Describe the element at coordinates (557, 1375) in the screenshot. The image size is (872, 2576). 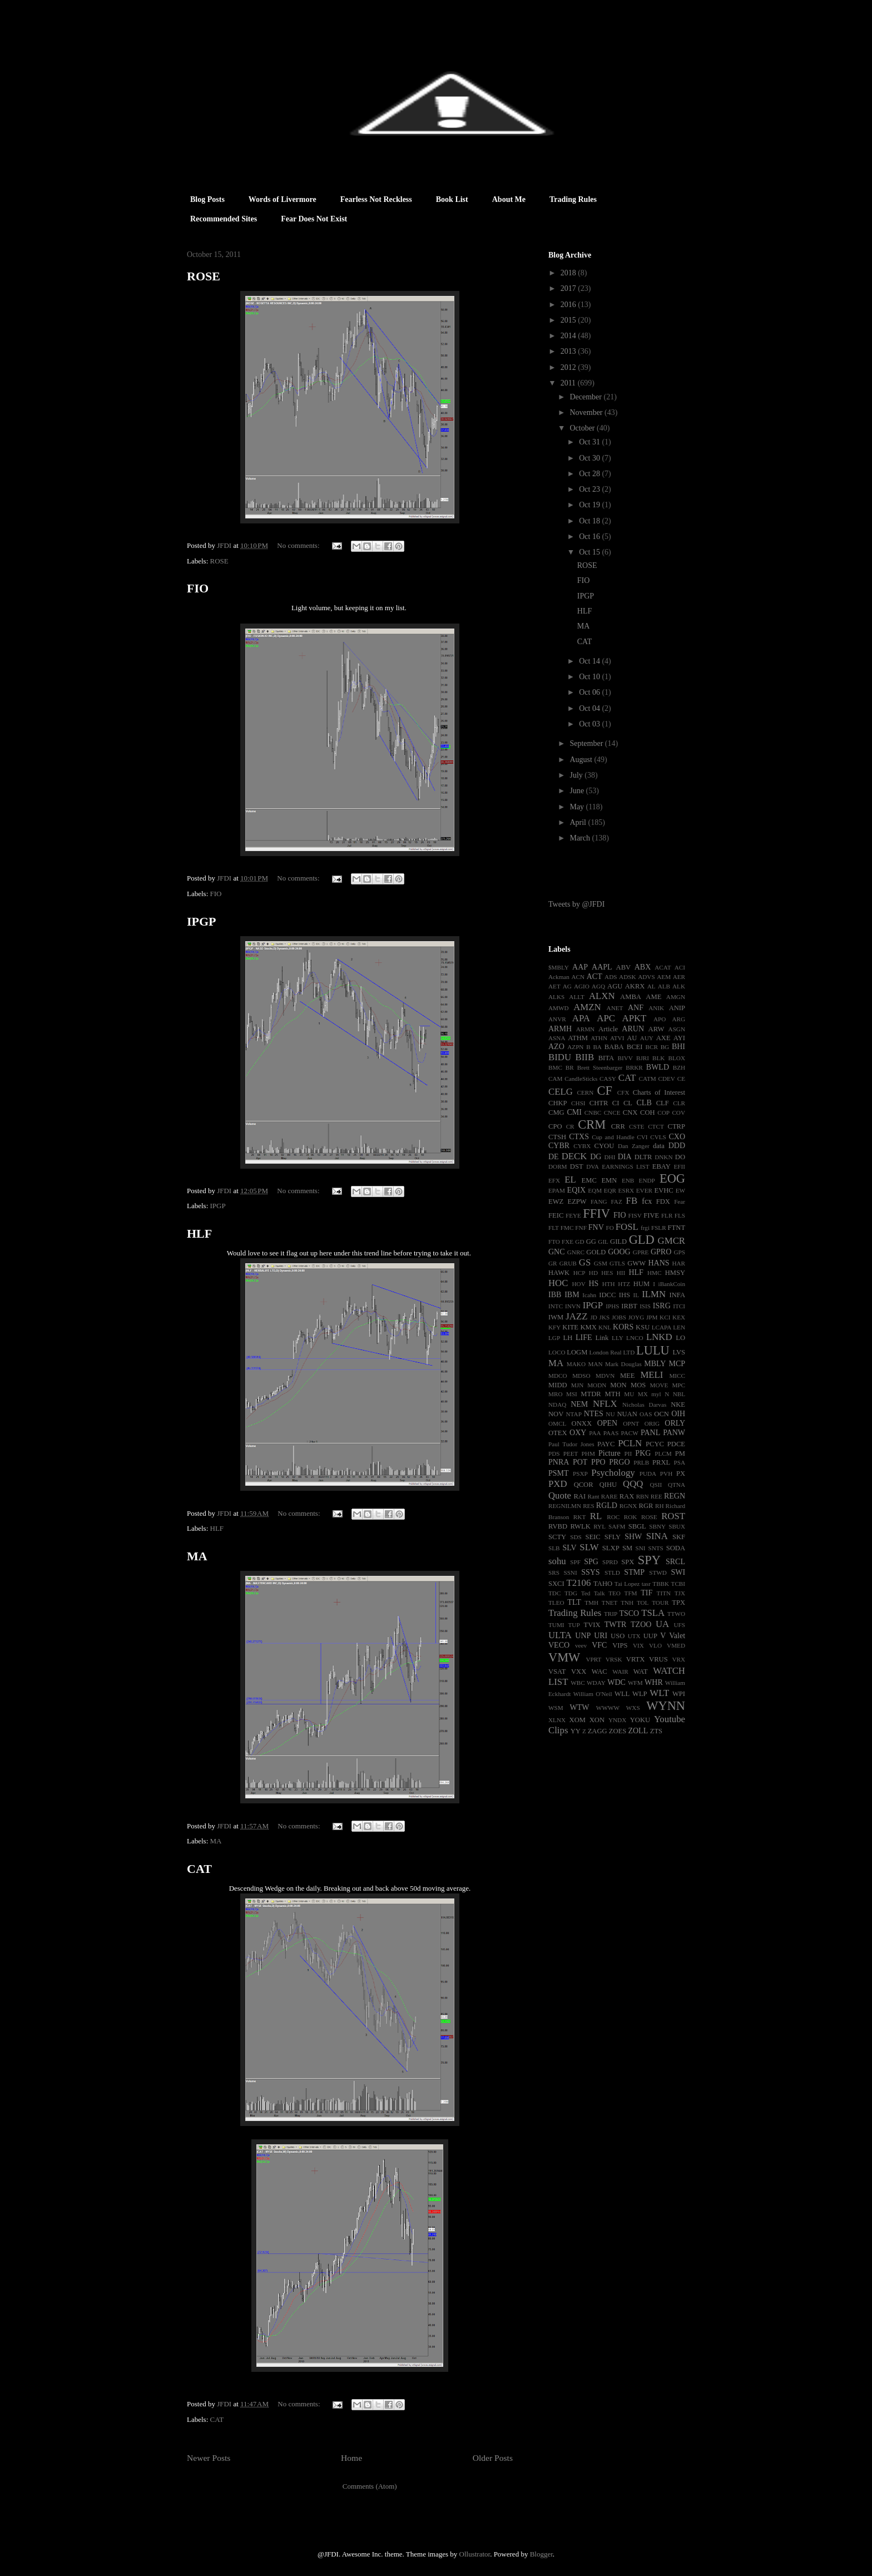
I see `MDCO` at that location.